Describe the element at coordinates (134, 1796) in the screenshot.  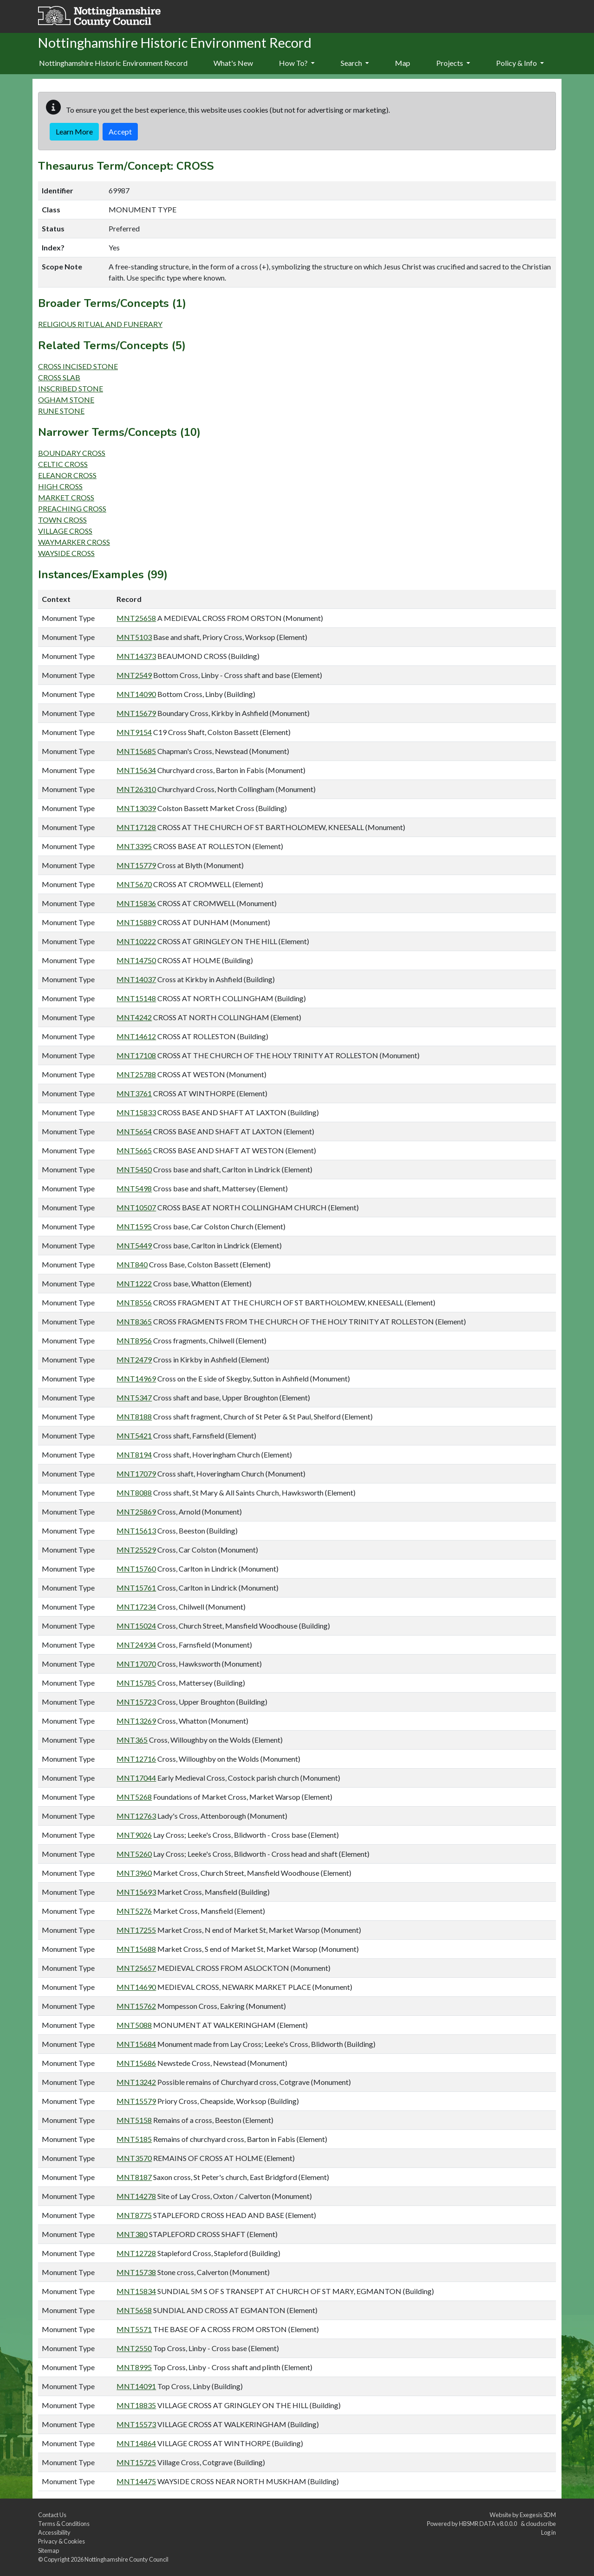
I see `MNT5268` at that location.